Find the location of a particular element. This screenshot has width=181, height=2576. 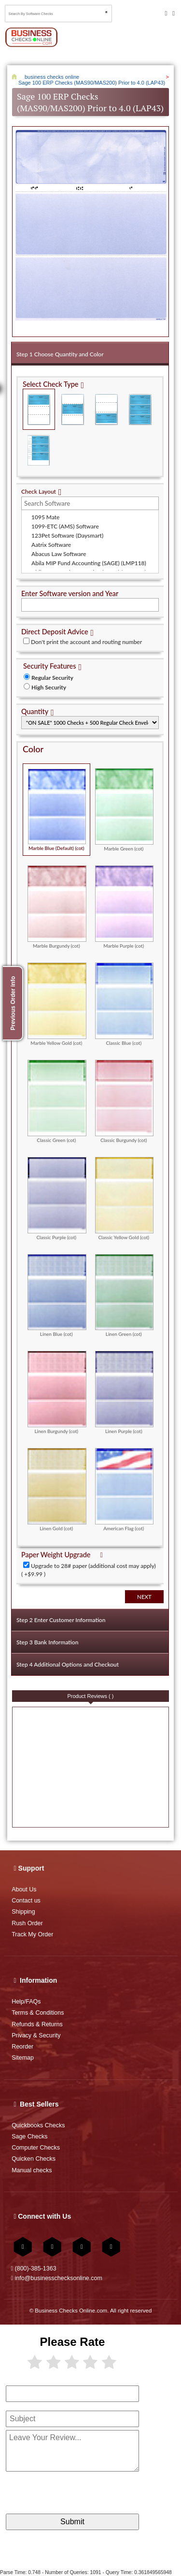

Check Layout is located at coordinates (38, 491).